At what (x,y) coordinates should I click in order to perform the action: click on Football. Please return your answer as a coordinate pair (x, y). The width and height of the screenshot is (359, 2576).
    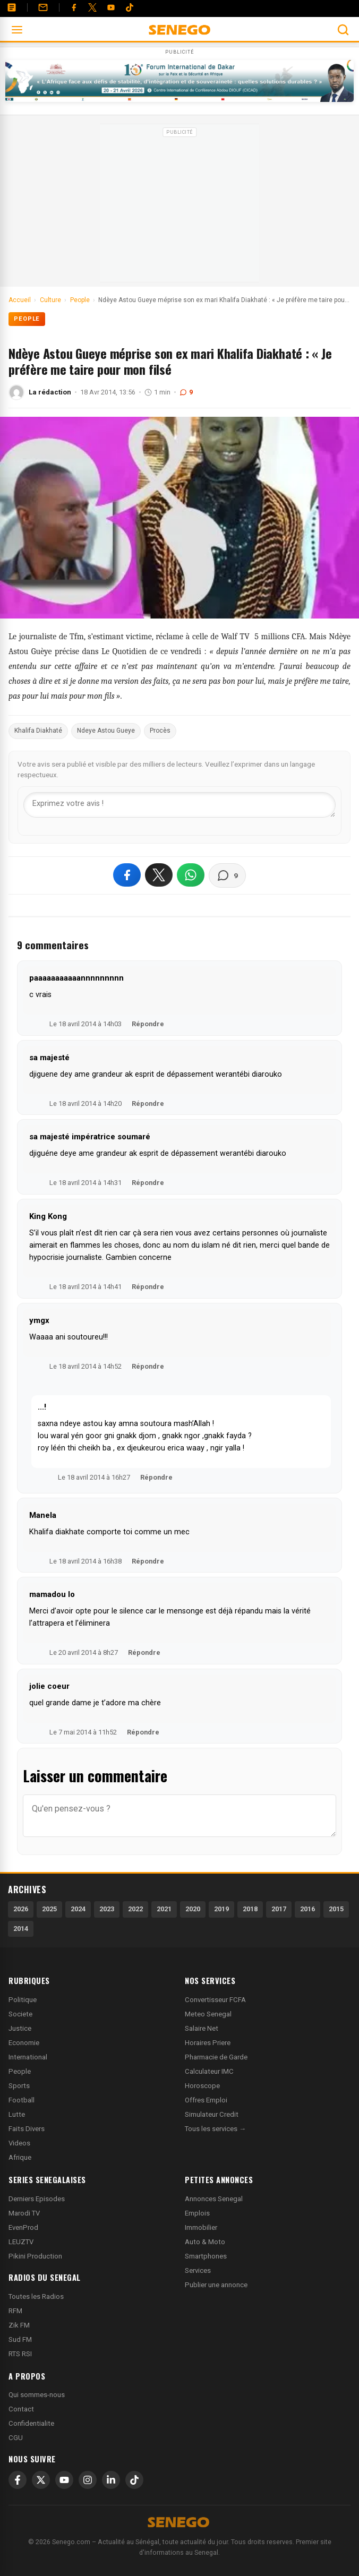
    Looking at the image, I should click on (21, 2100).